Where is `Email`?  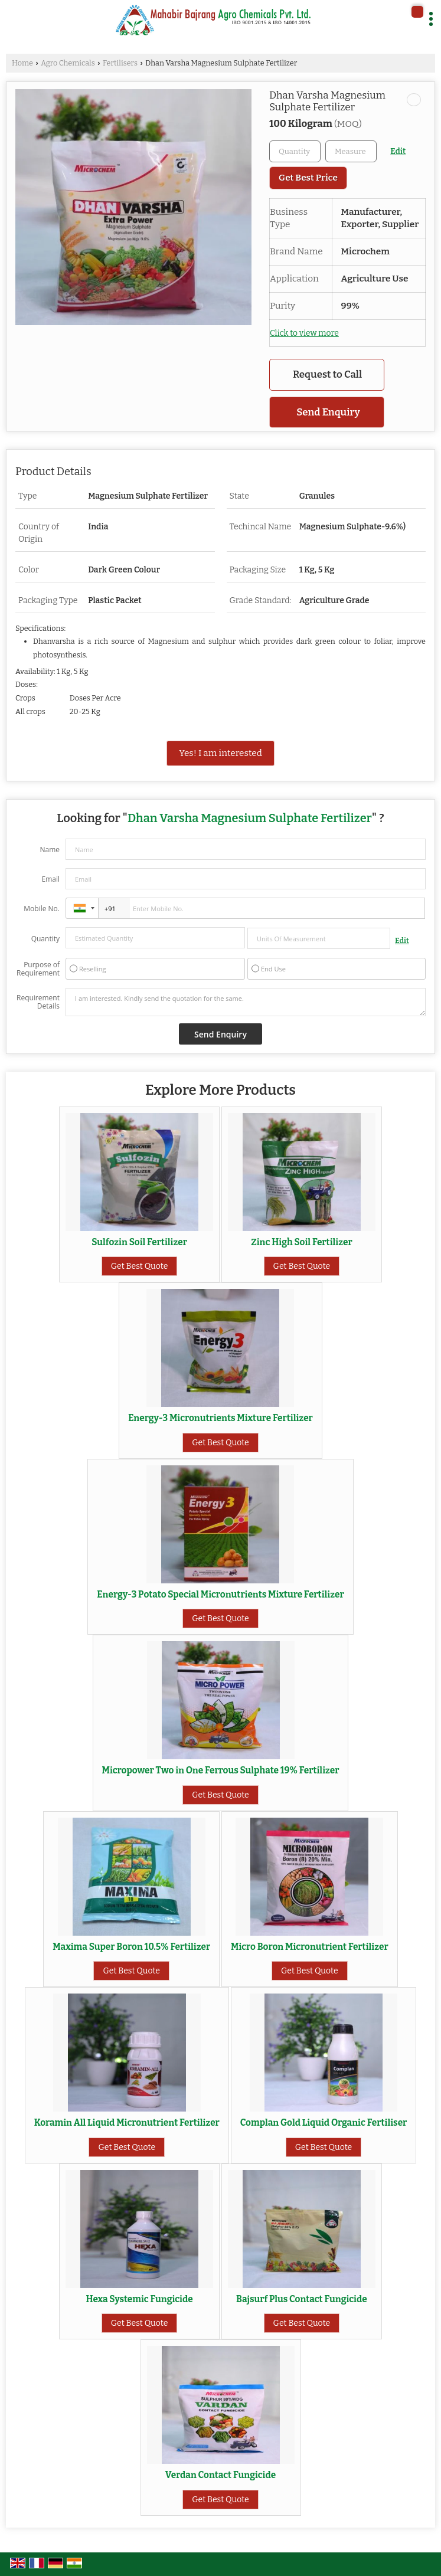
Email is located at coordinates (50, 879).